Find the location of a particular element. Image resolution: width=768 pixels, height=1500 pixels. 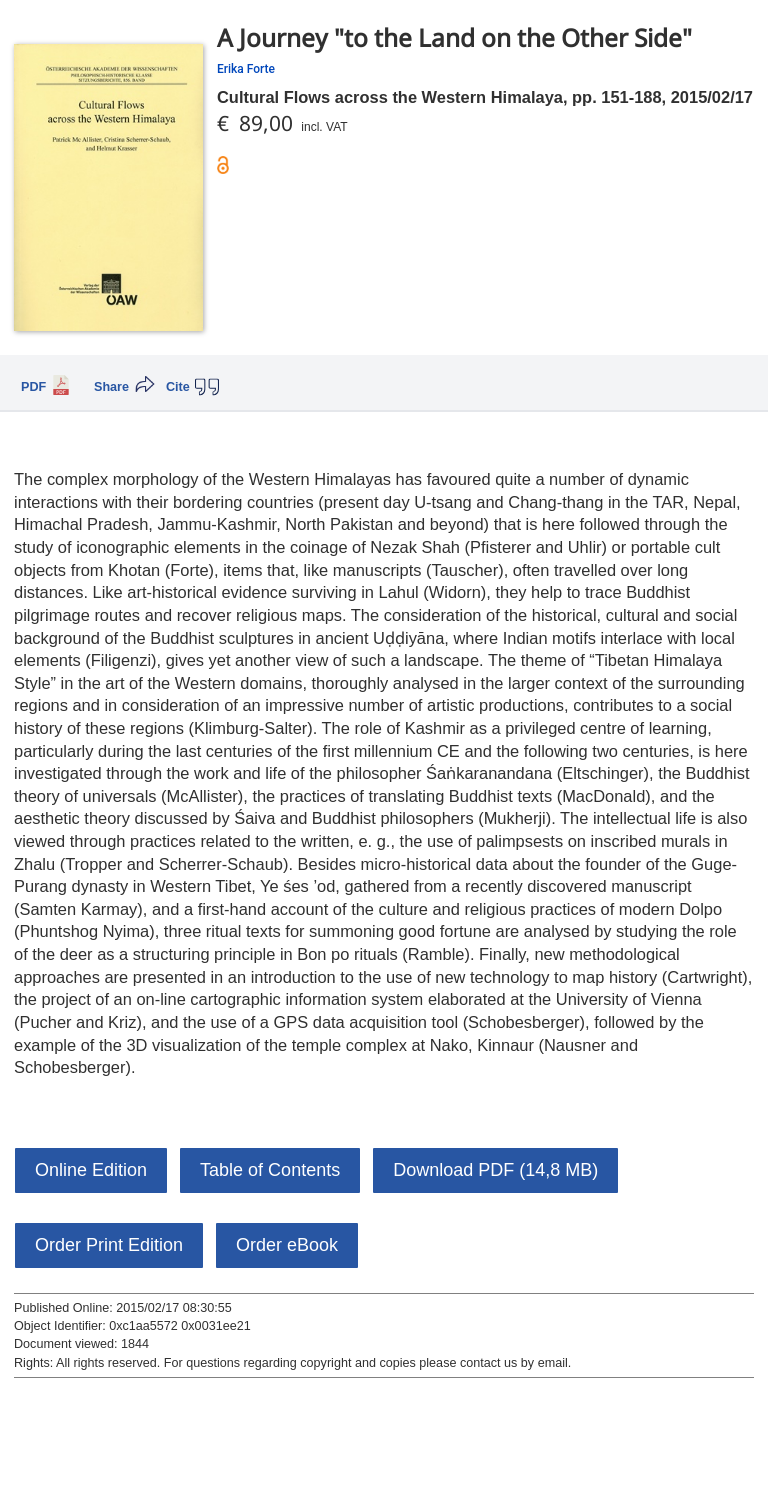

Online Edition is located at coordinates (91, 1170).